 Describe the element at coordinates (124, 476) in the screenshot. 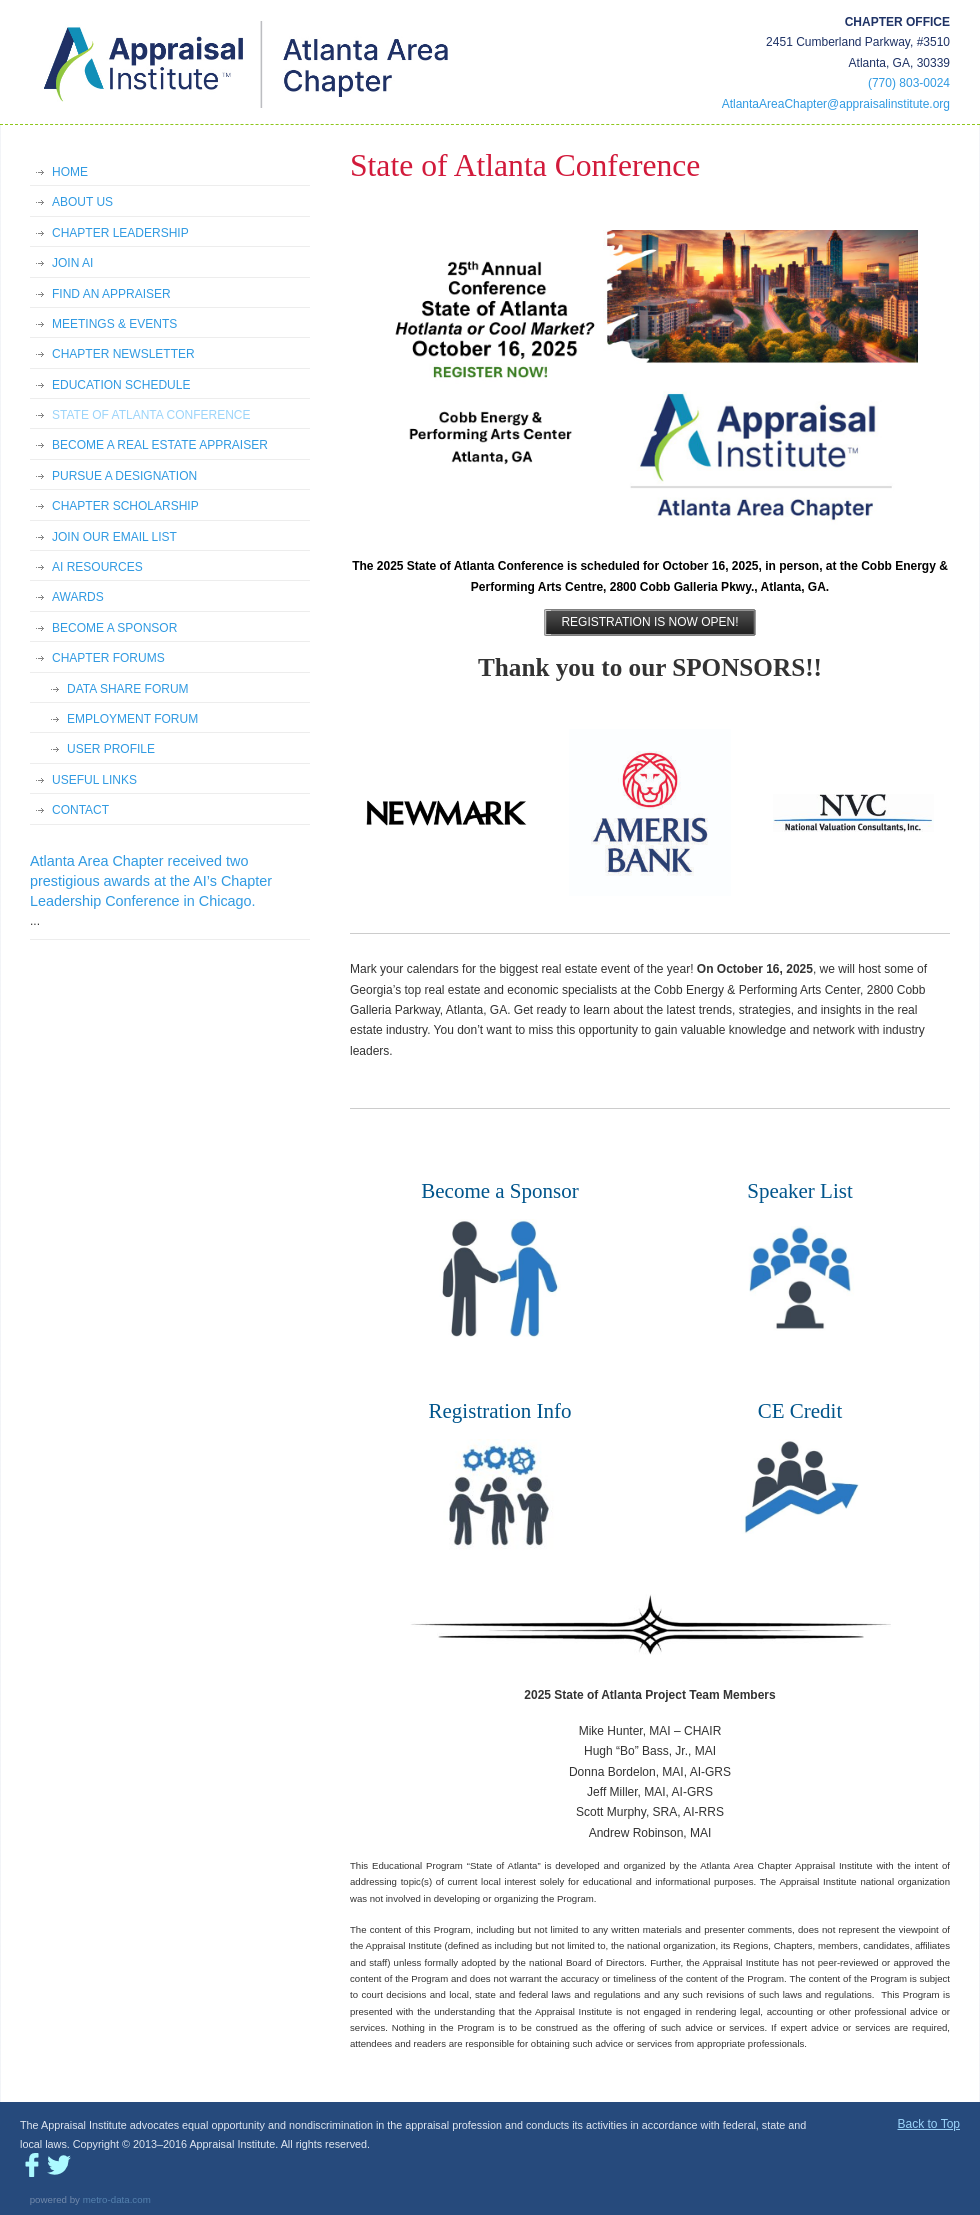

I see `PURSUE A DESIGNATION` at that location.